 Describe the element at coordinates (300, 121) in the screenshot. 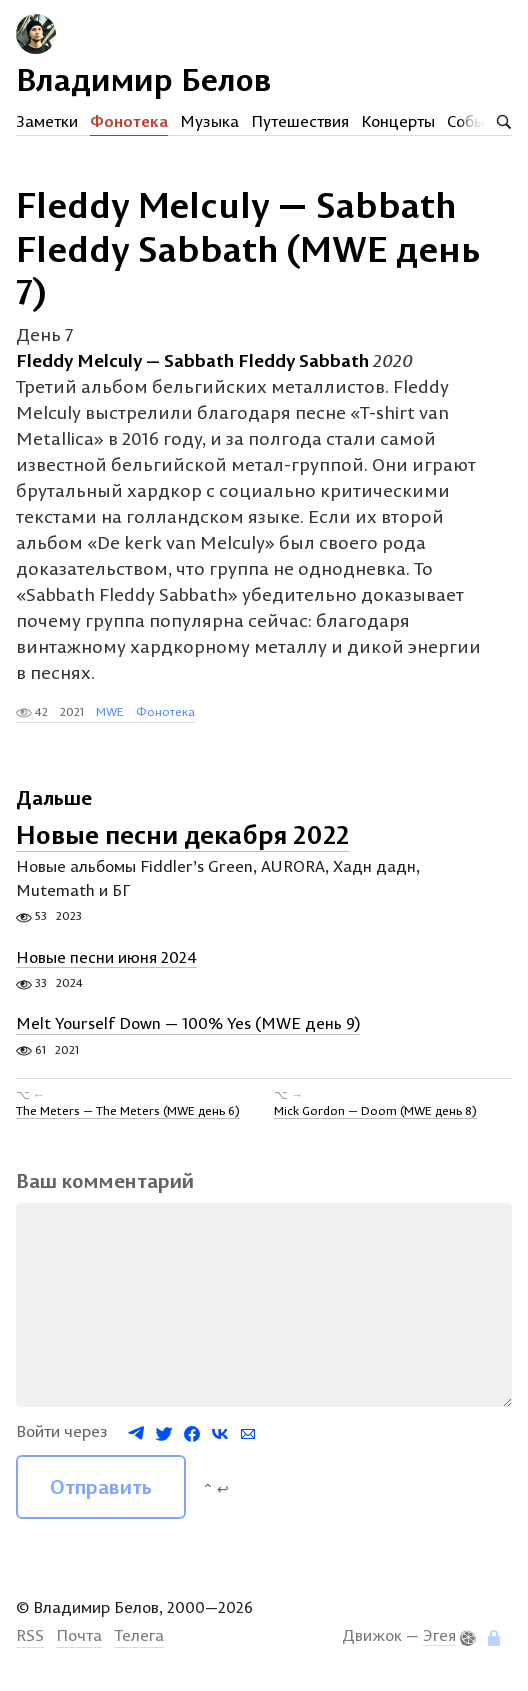

I see `Путешествия` at that location.